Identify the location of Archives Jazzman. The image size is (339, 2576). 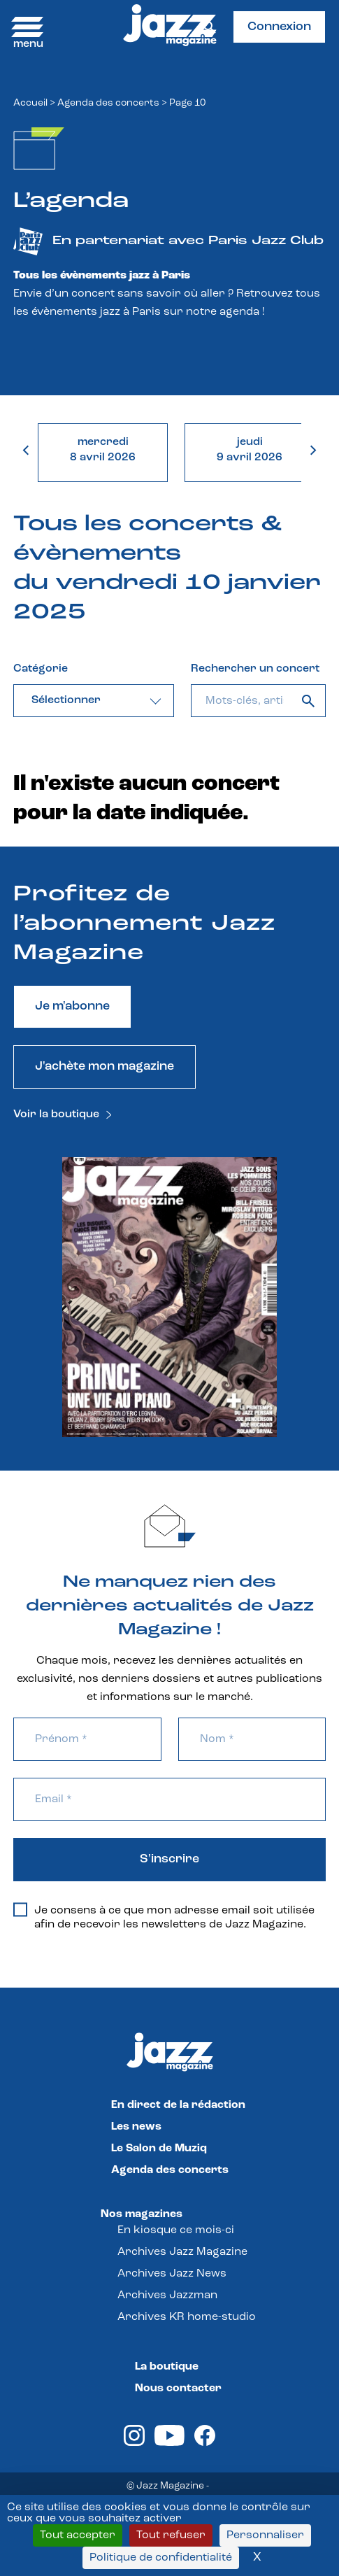
(167, 2295).